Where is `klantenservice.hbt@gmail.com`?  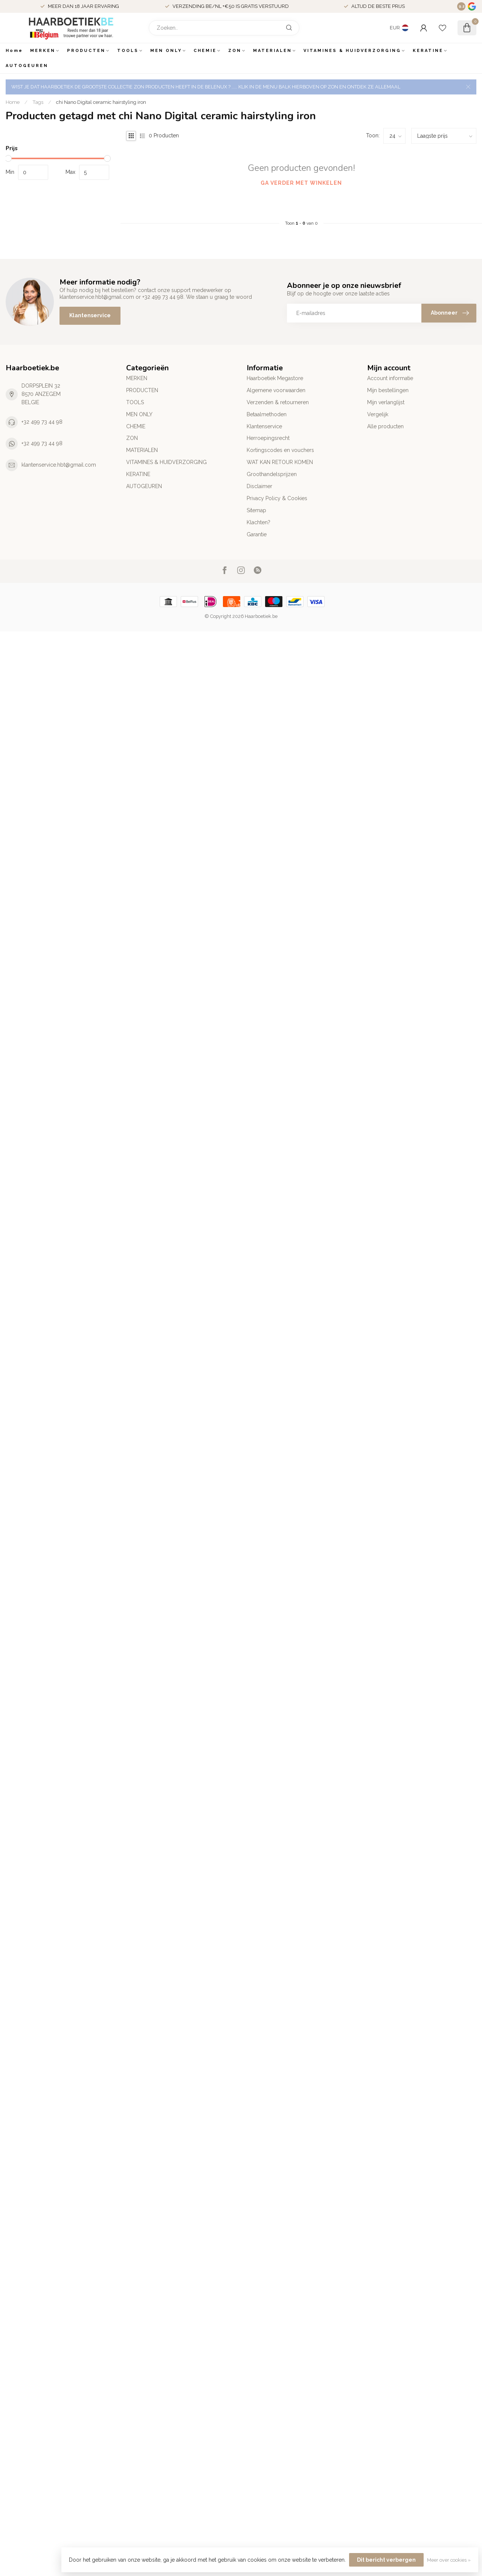
klantenservice.hbt@gmail.com is located at coordinates (58, 465).